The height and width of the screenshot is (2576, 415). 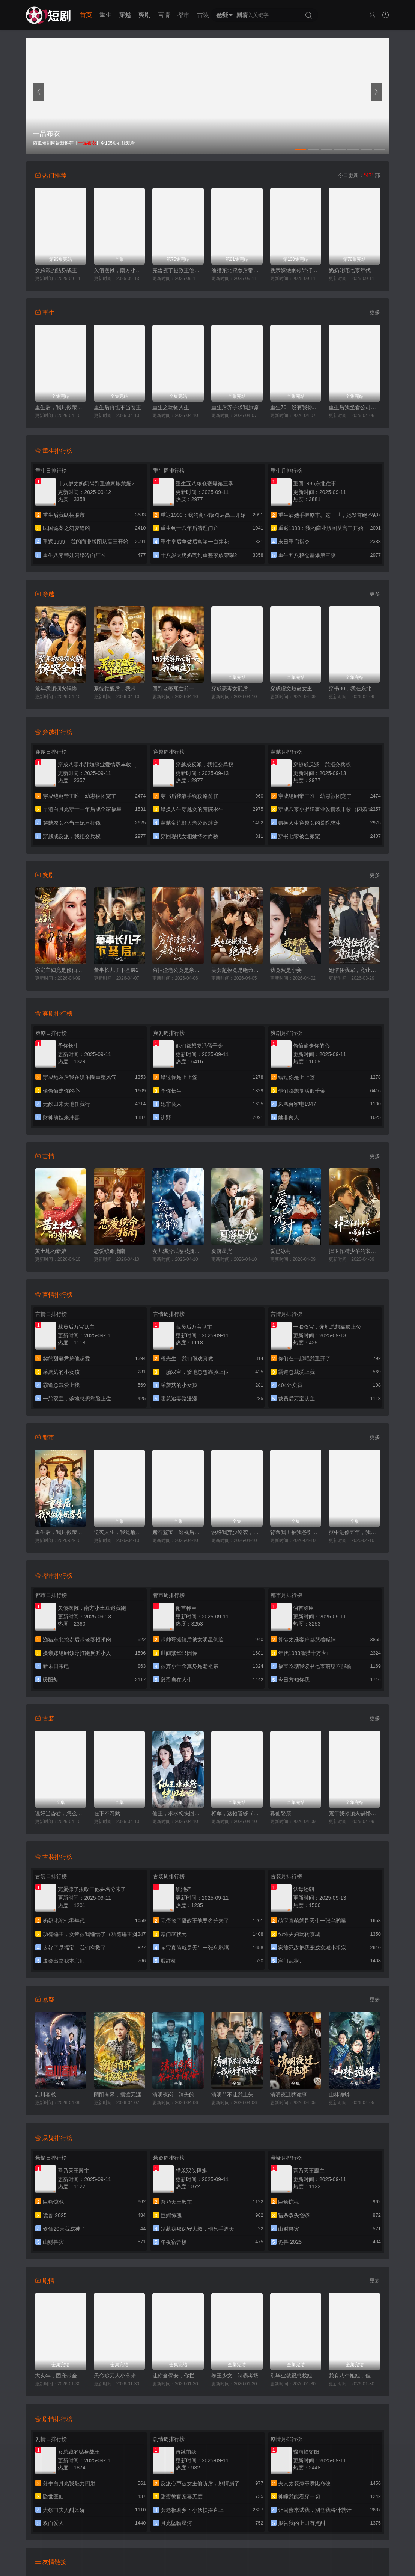 What do you see at coordinates (280, 1251) in the screenshot?
I see `爱已冰封` at bounding box center [280, 1251].